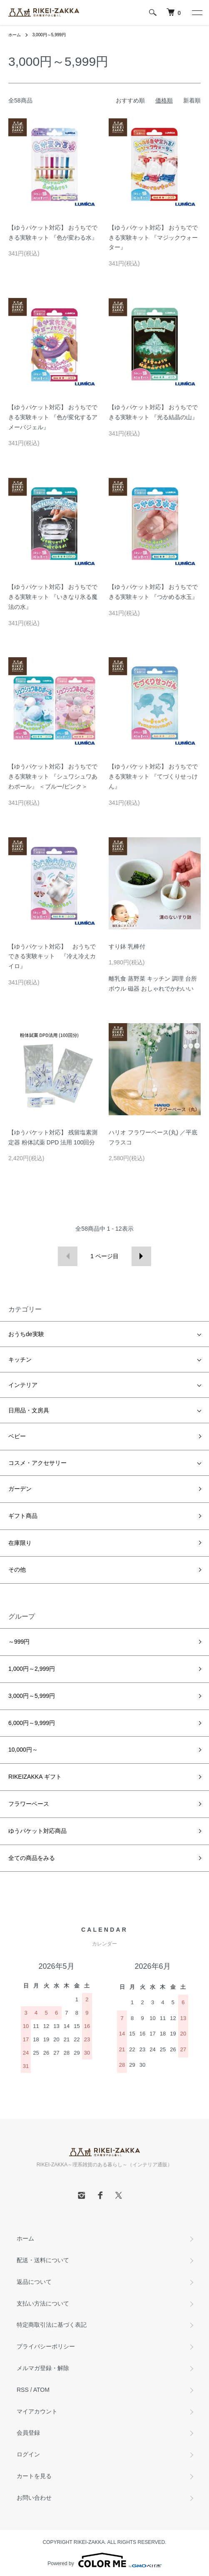 The width and height of the screenshot is (209, 2576). What do you see at coordinates (52, 2324) in the screenshot?
I see `特定商取引法に基づく表記` at bounding box center [52, 2324].